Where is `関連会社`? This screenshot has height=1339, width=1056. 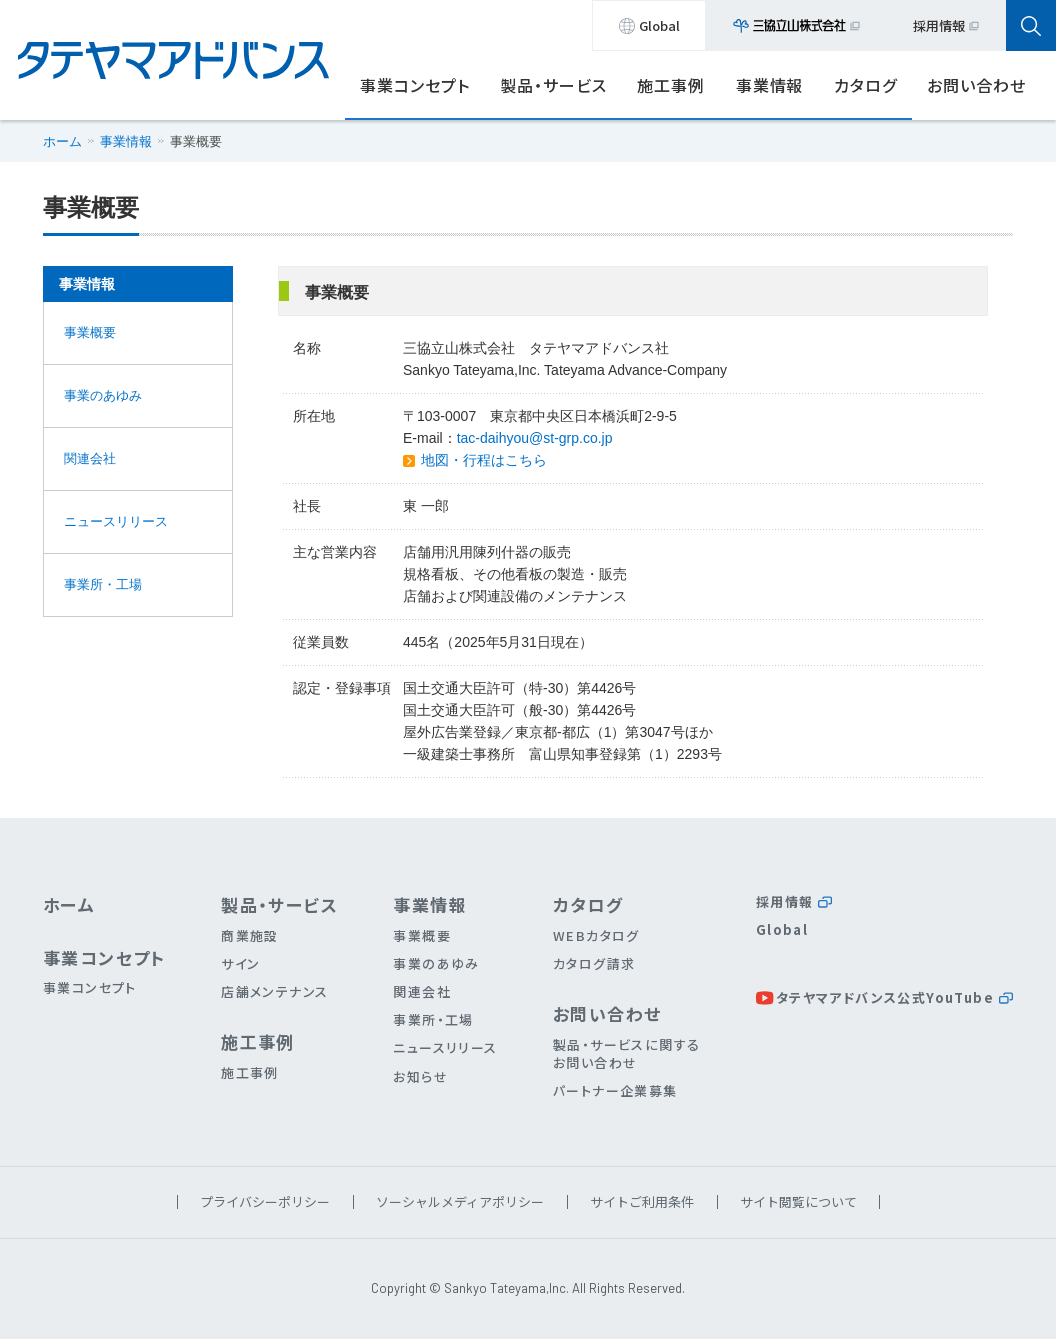 関連会社 is located at coordinates (90, 458).